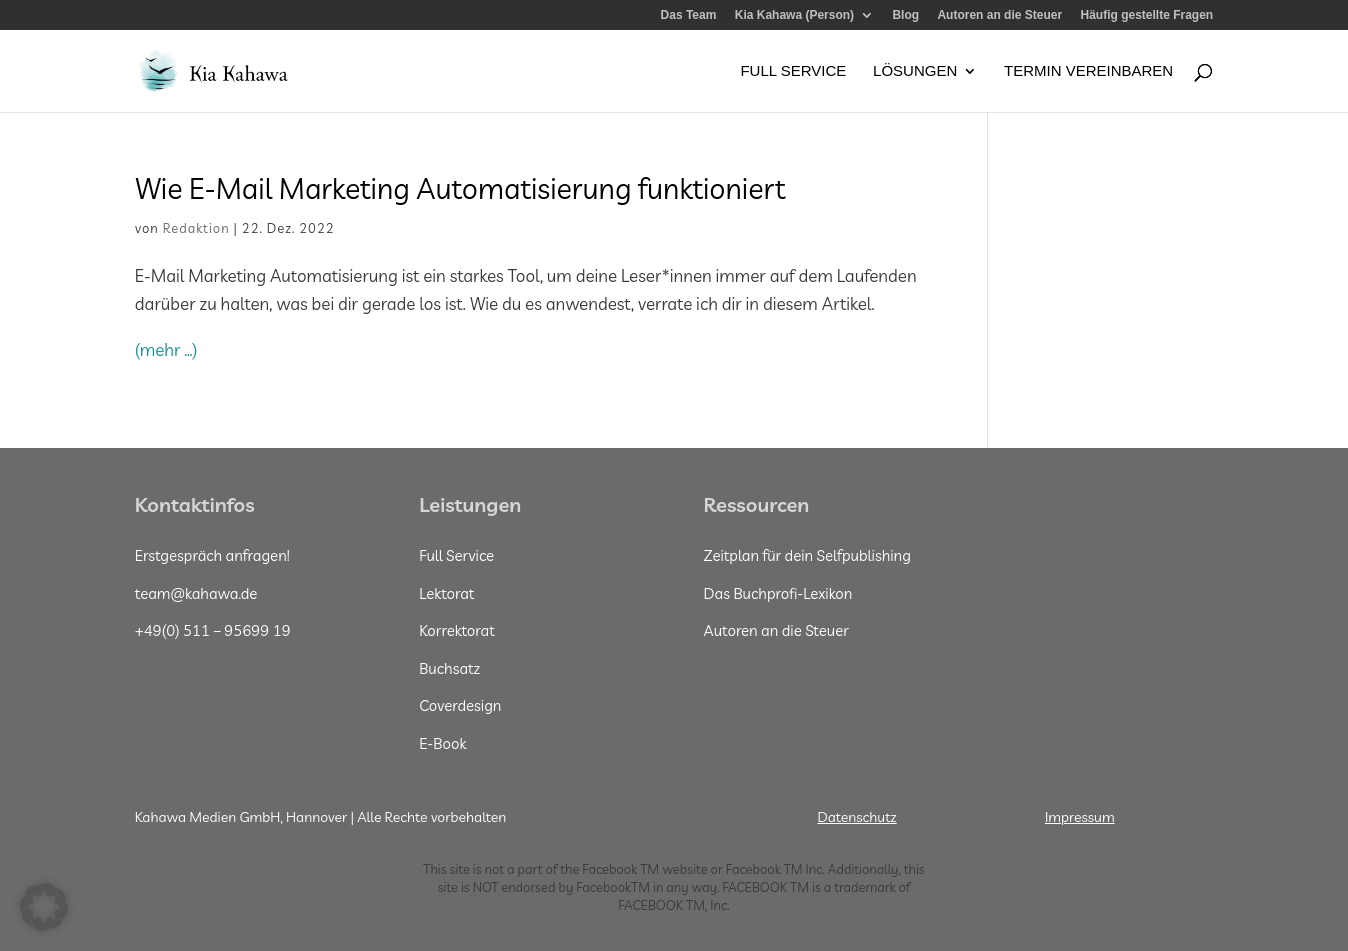  I want to click on [button], so click(44, 907).